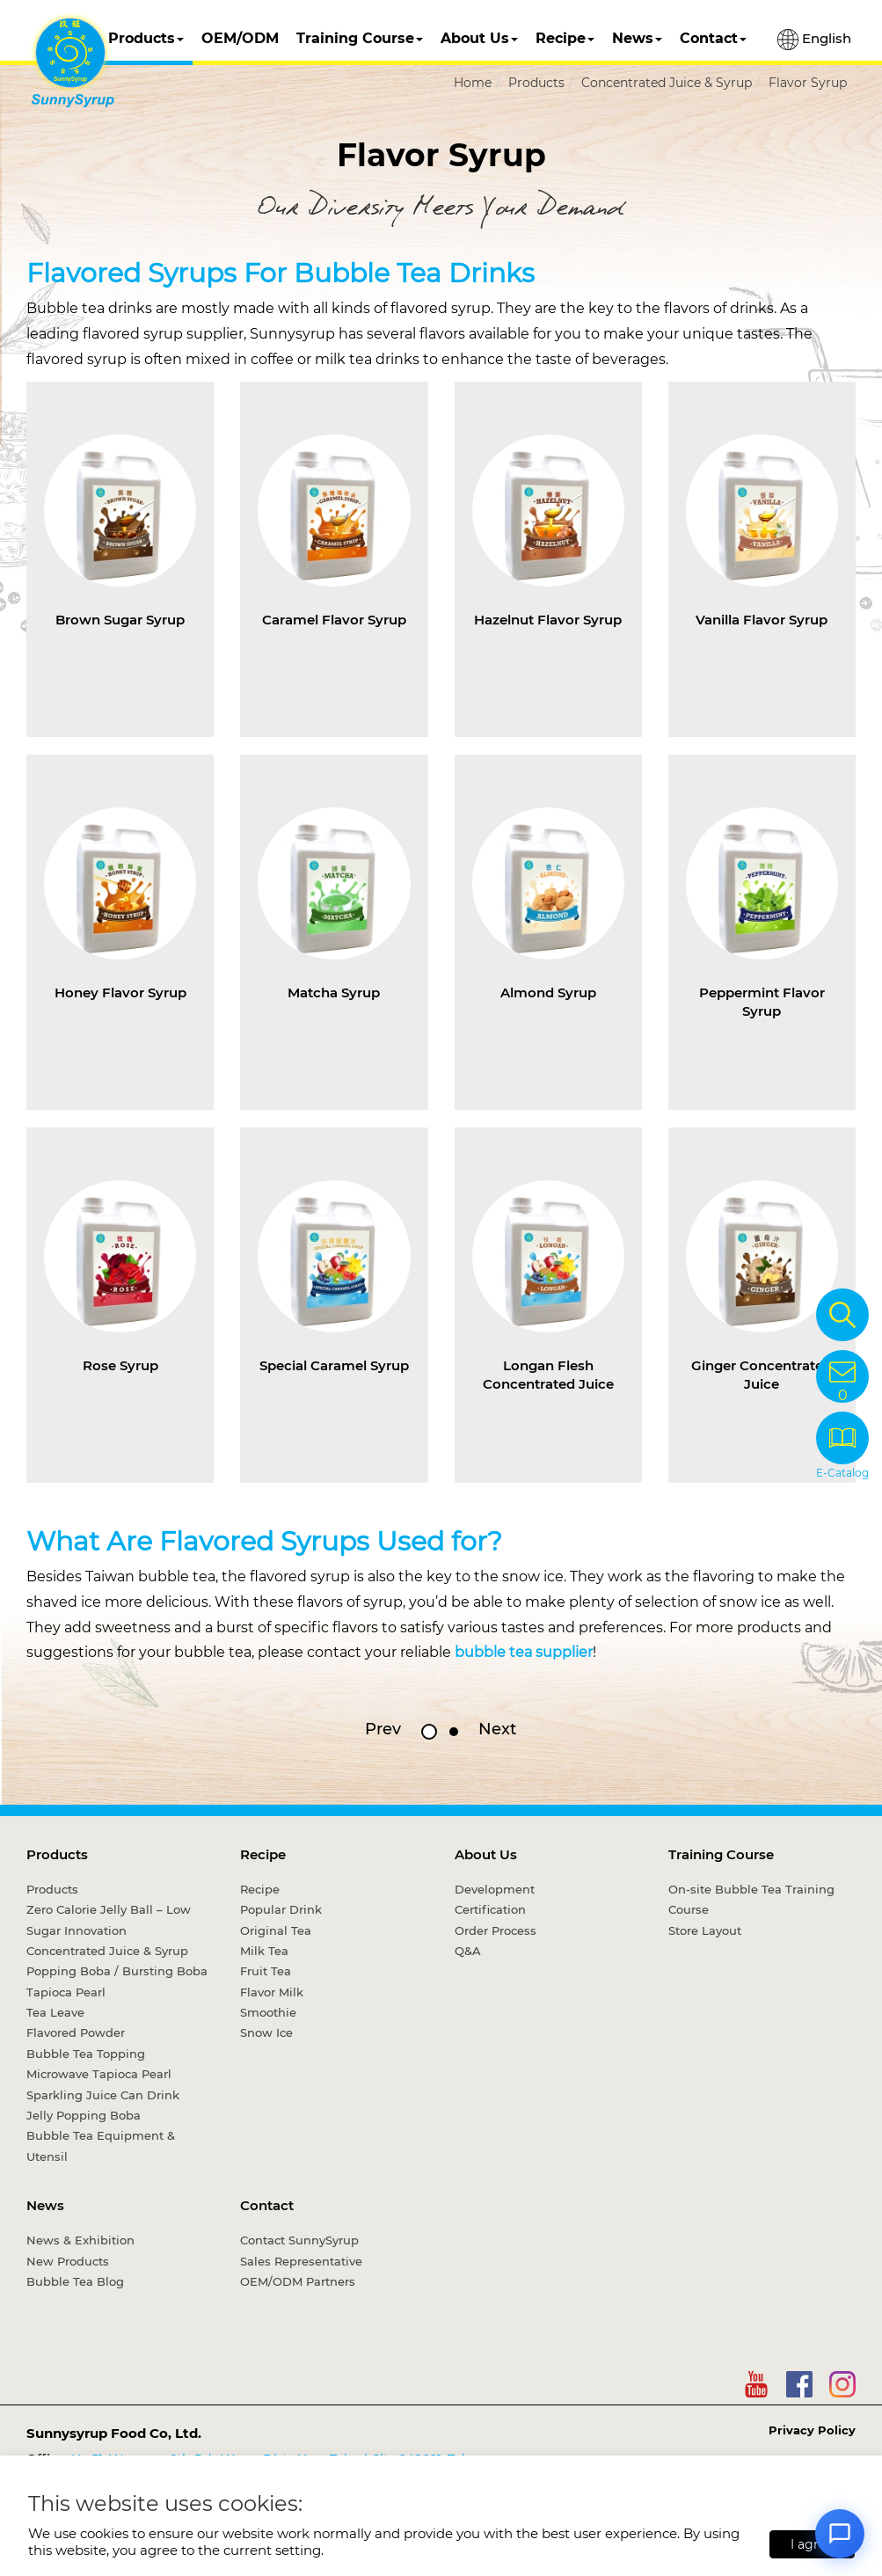 The height and width of the screenshot is (2576, 882). What do you see at coordinates (120, 992) in the screenshot?
I see `Honey Flavor Syrup` at bounding box center [120, 992].